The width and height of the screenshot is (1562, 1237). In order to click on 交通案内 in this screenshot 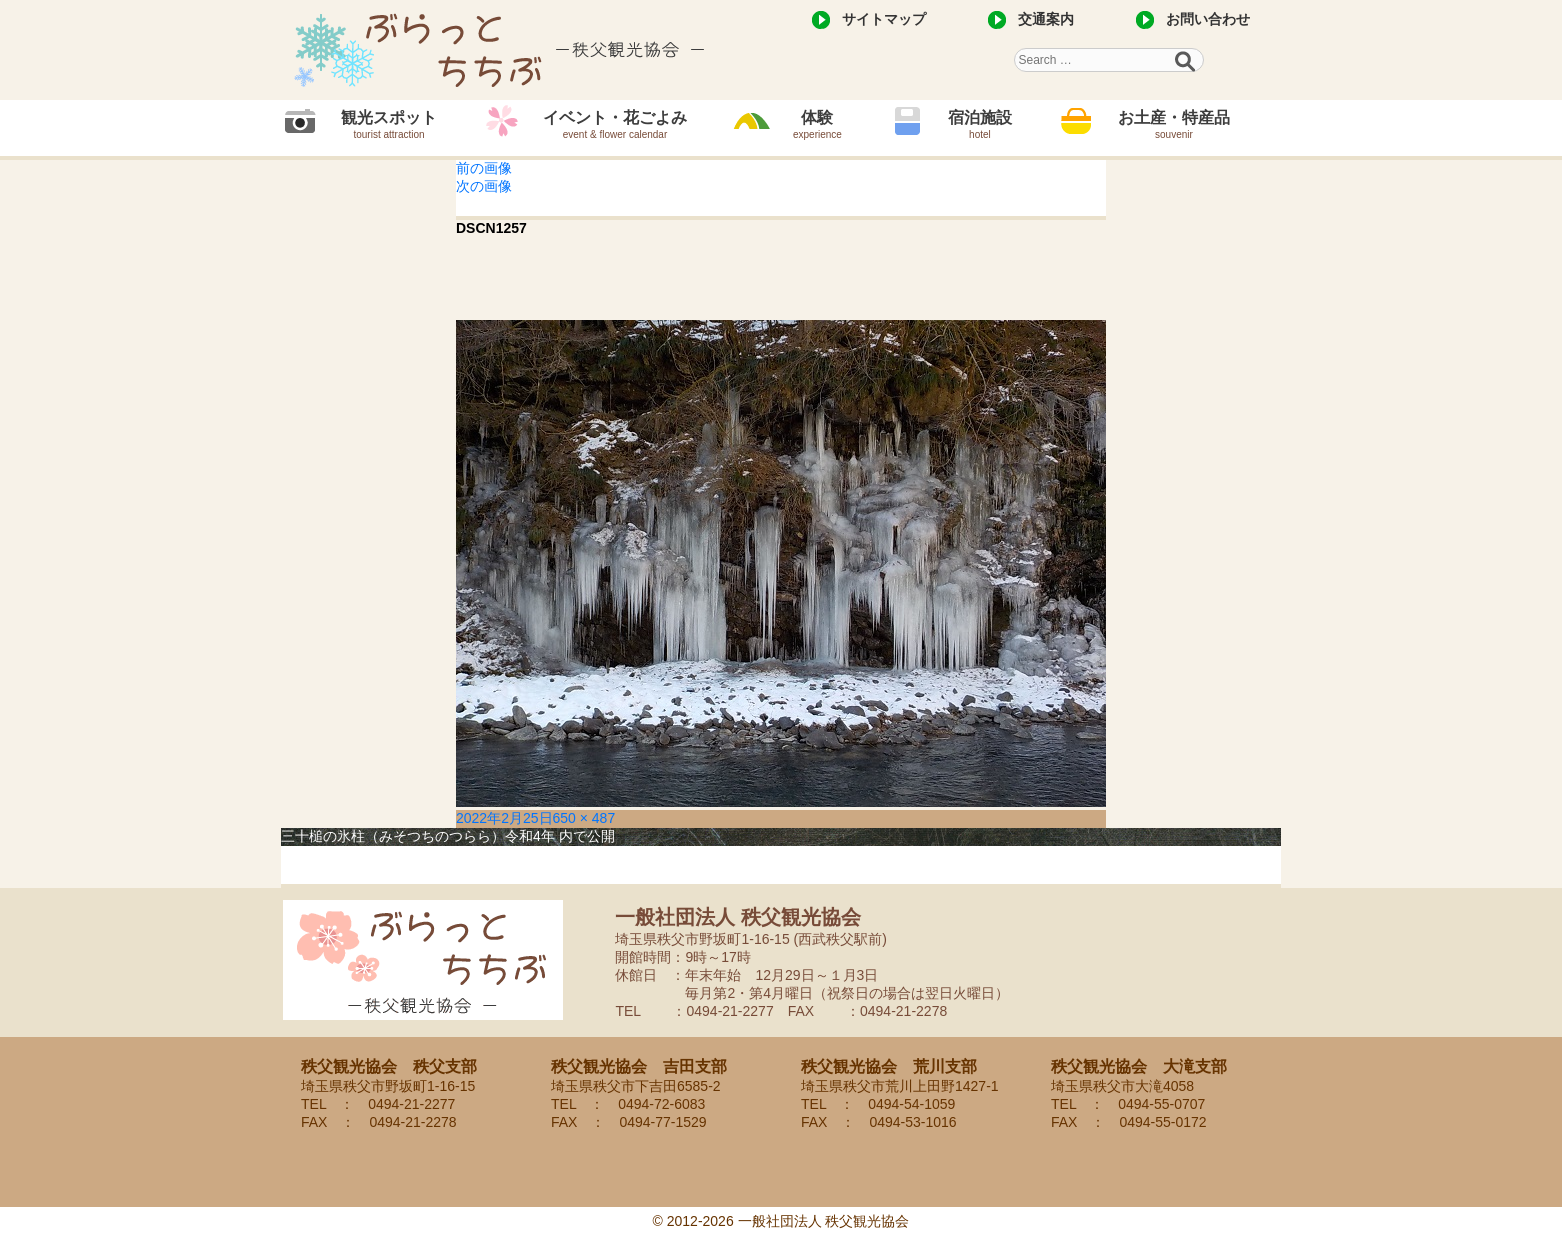, I will do `click(1046, 19)`.